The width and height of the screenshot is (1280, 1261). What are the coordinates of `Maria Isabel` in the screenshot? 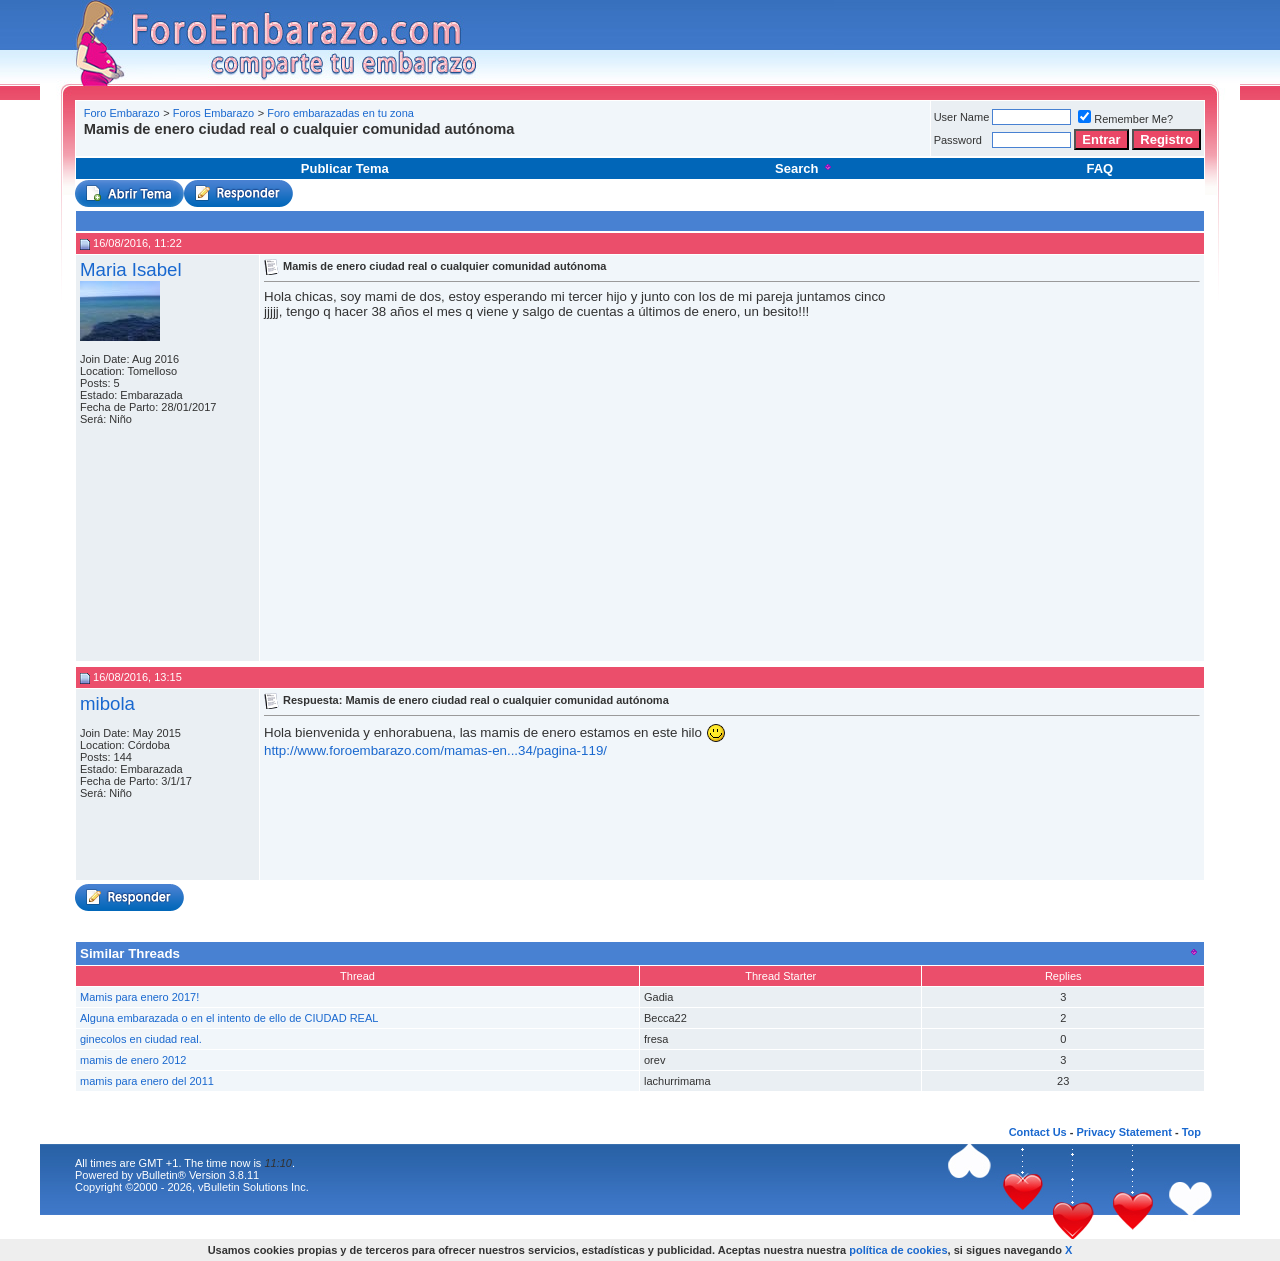 It's located at (131, 269).